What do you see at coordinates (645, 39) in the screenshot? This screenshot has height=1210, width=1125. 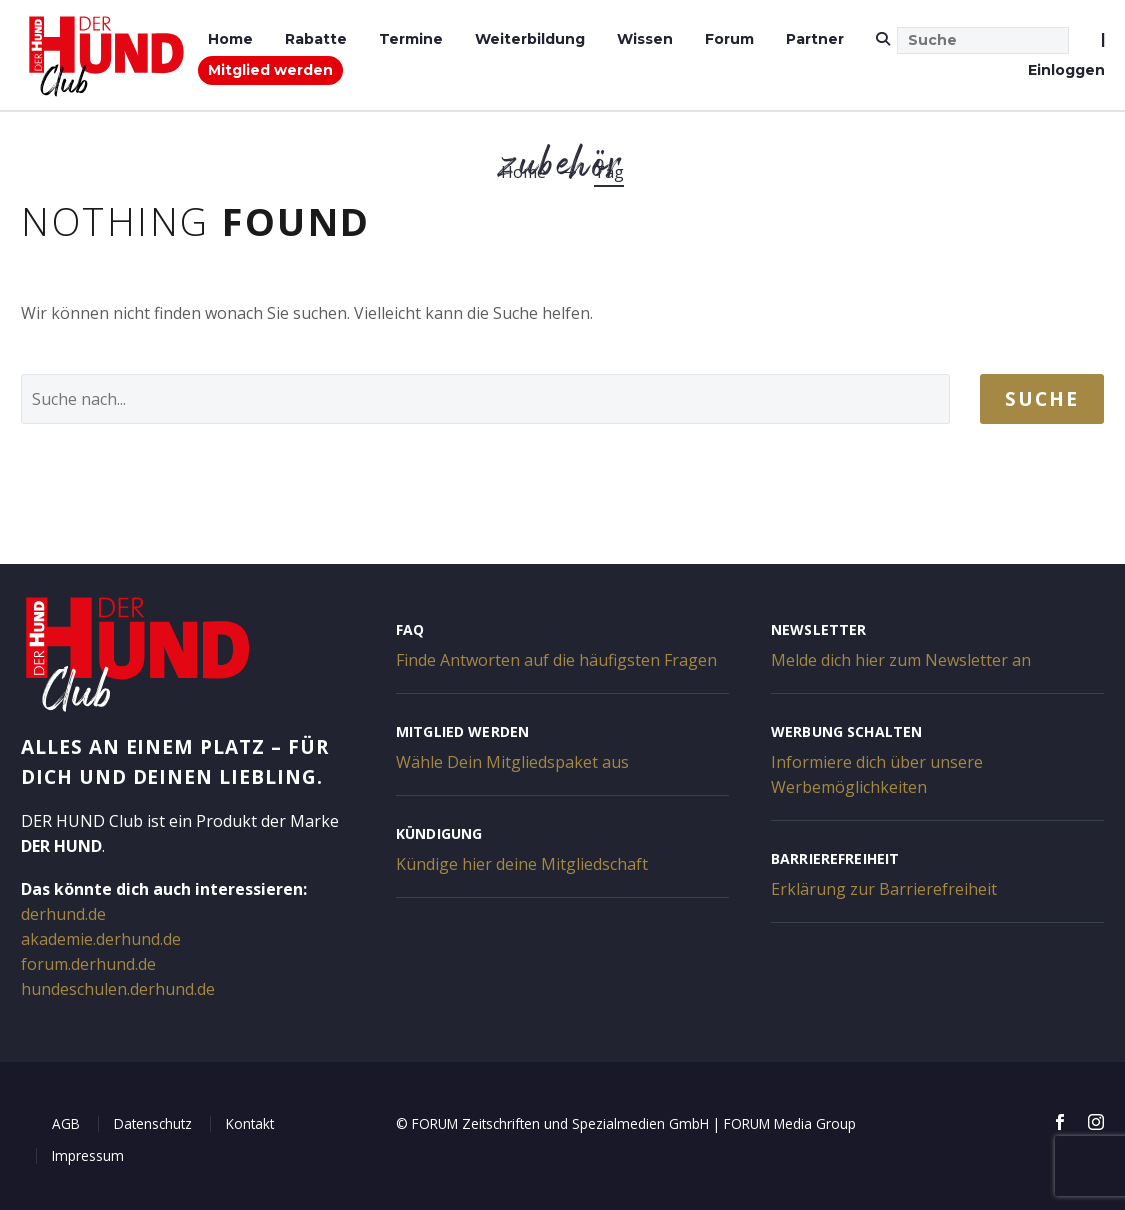 I see `Wissen` at bounding box center [645, 39].